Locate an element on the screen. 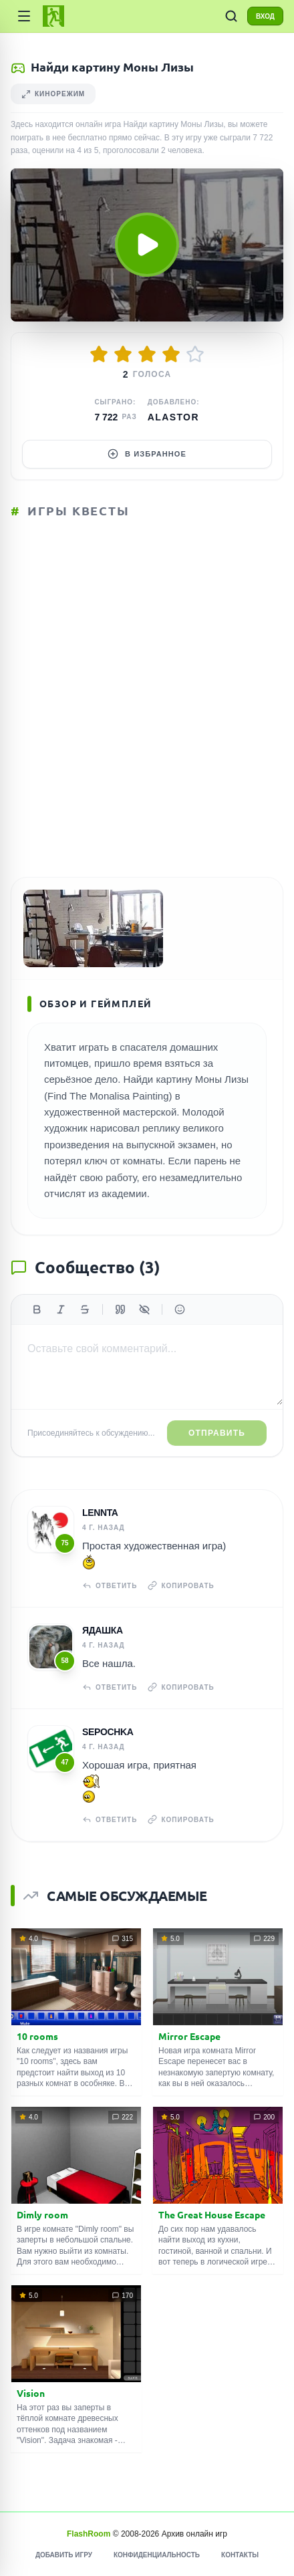  Alastor is located at coordinates (173, 417).